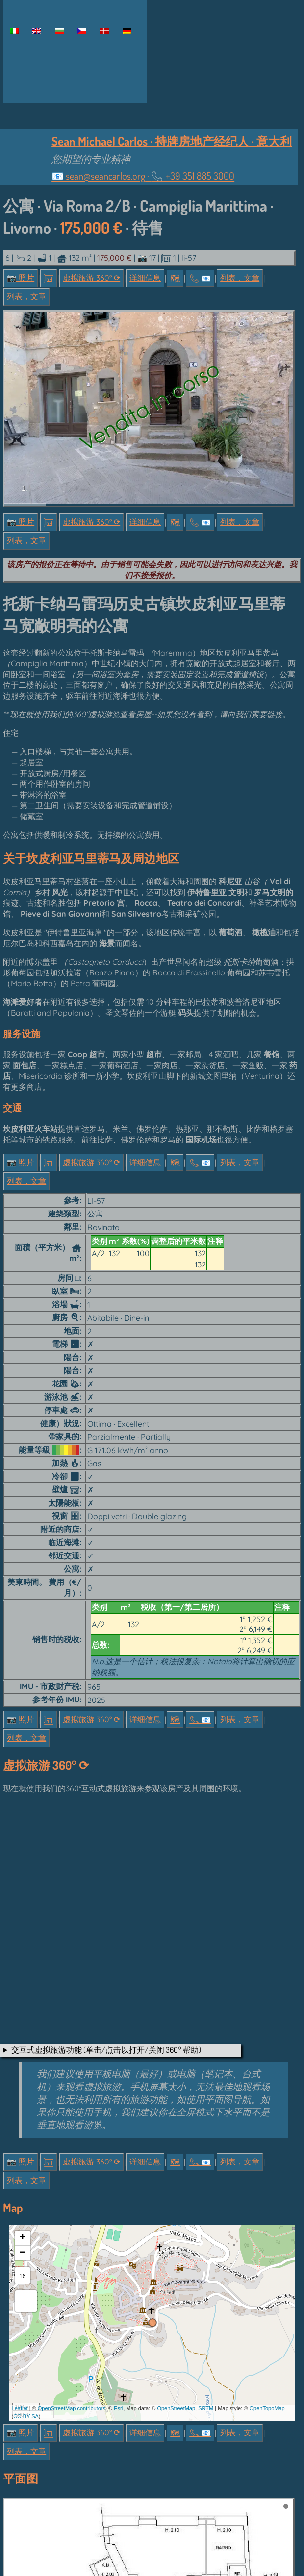  What do you see at coordinates (91, 278) in the screenshot?
I see `虚拟旅游 360° ⟳` at bounding box center [91, 278].